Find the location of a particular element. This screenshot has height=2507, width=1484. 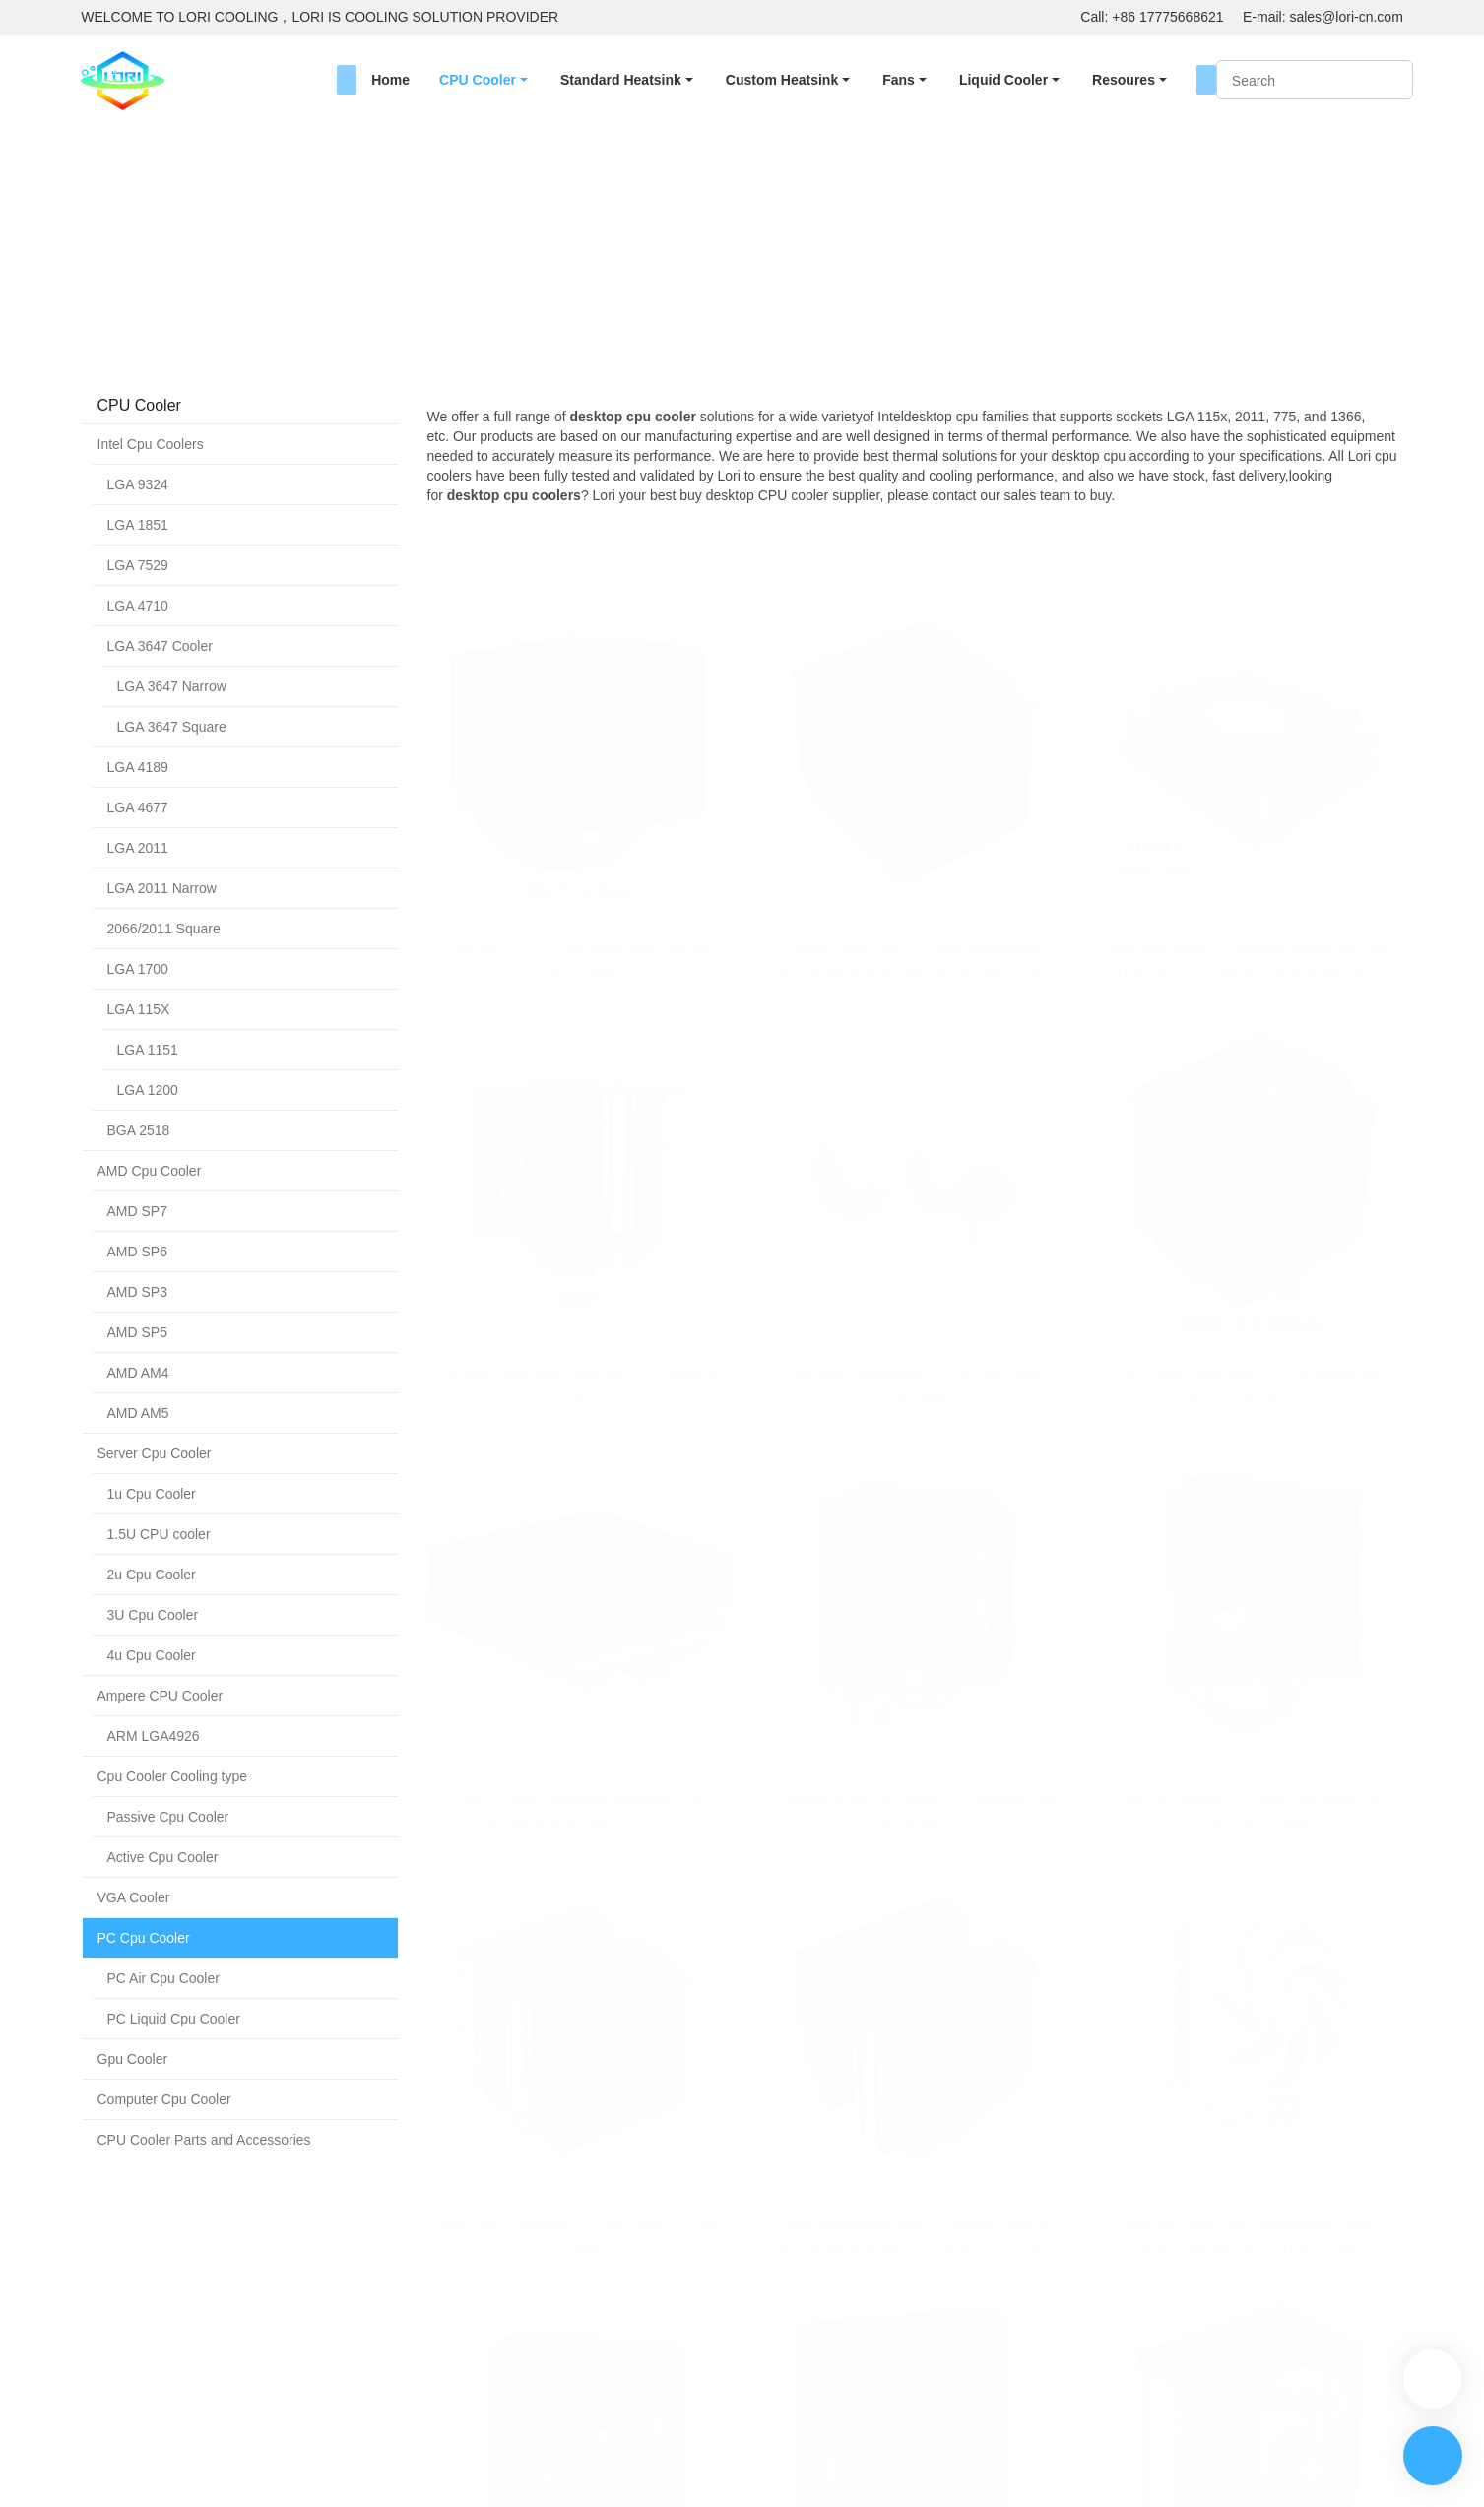

LGA 3647 Narrow is located at coordinates (171, 686).